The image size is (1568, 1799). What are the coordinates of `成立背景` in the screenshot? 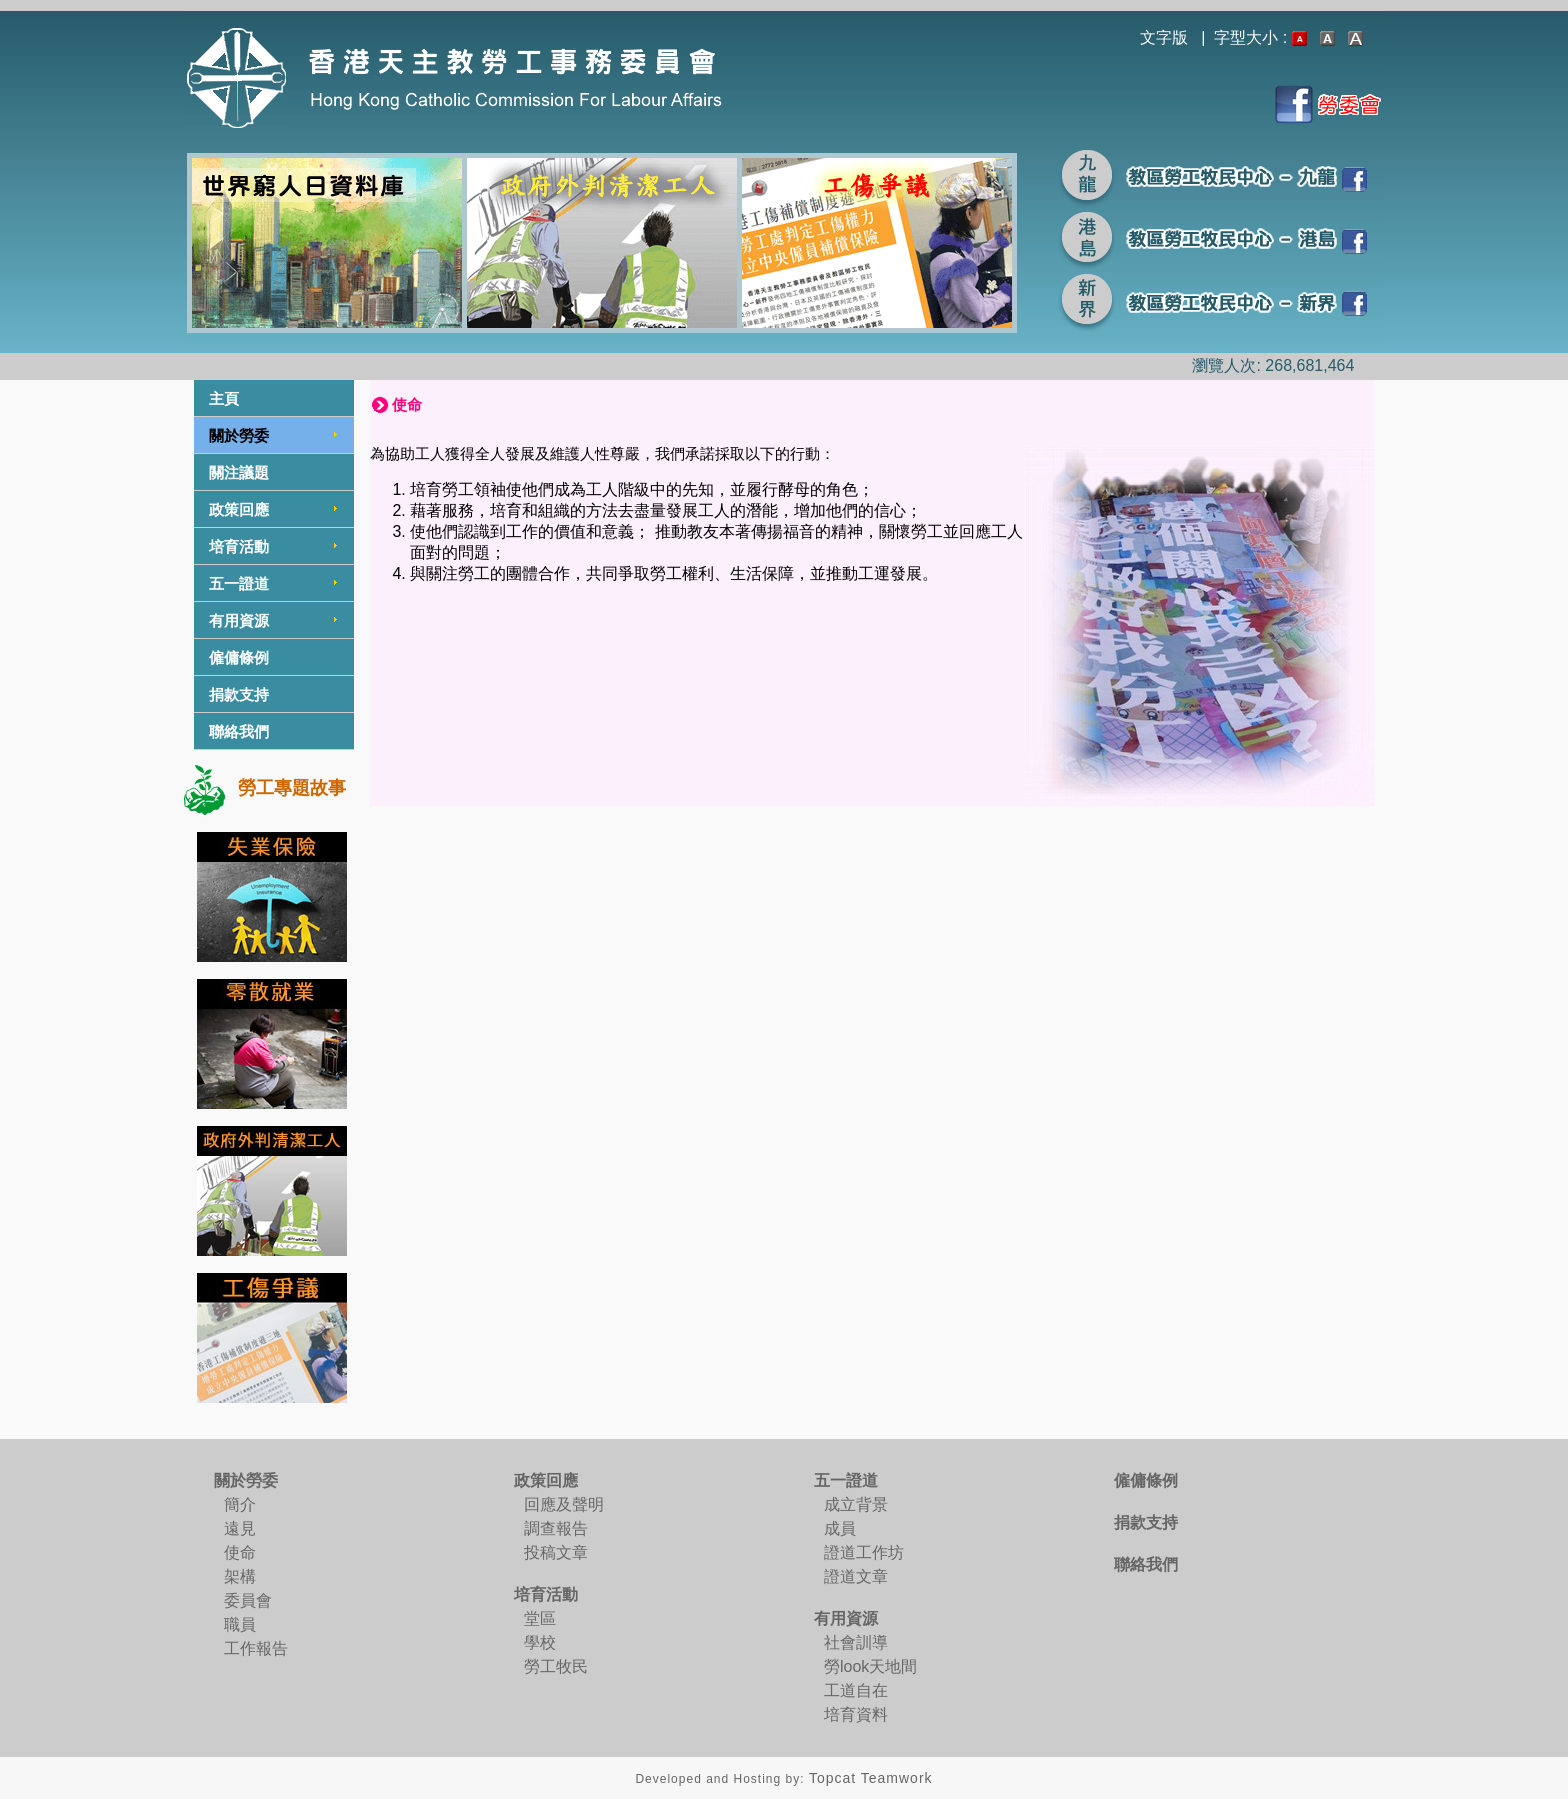 It's located at (856, 1504).